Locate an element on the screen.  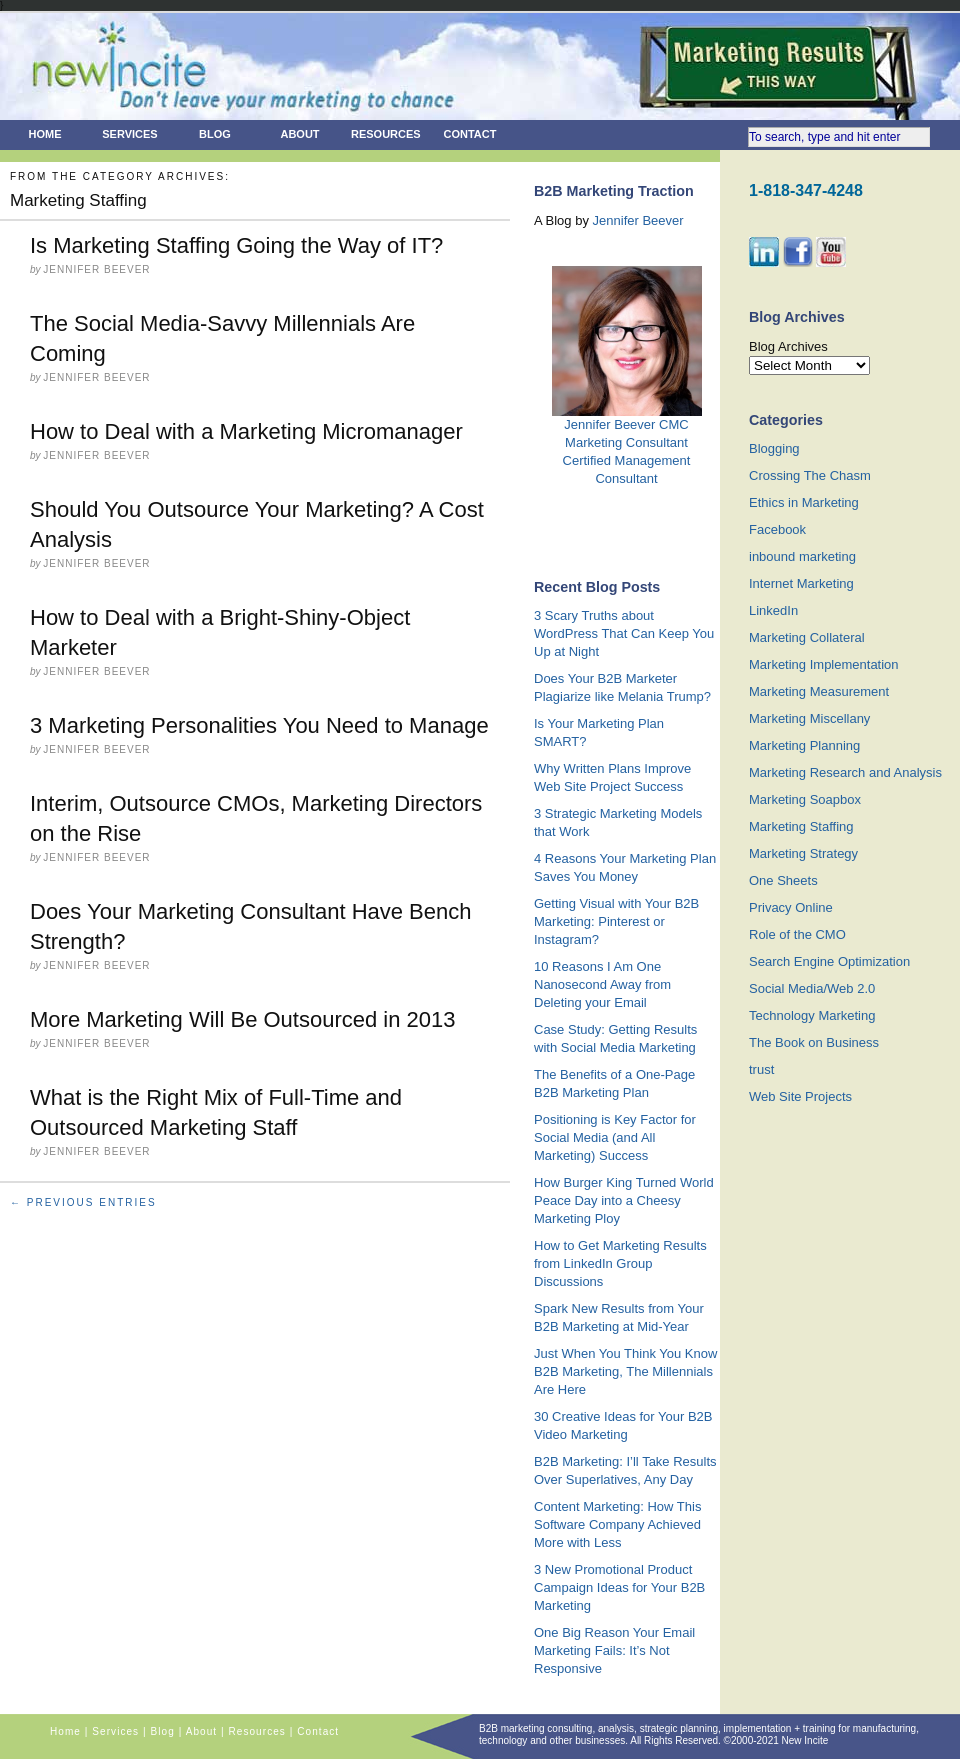
10 Reasons I Am One Nanosecond Away from Deleting your Email is located at coordinates (602, 984).